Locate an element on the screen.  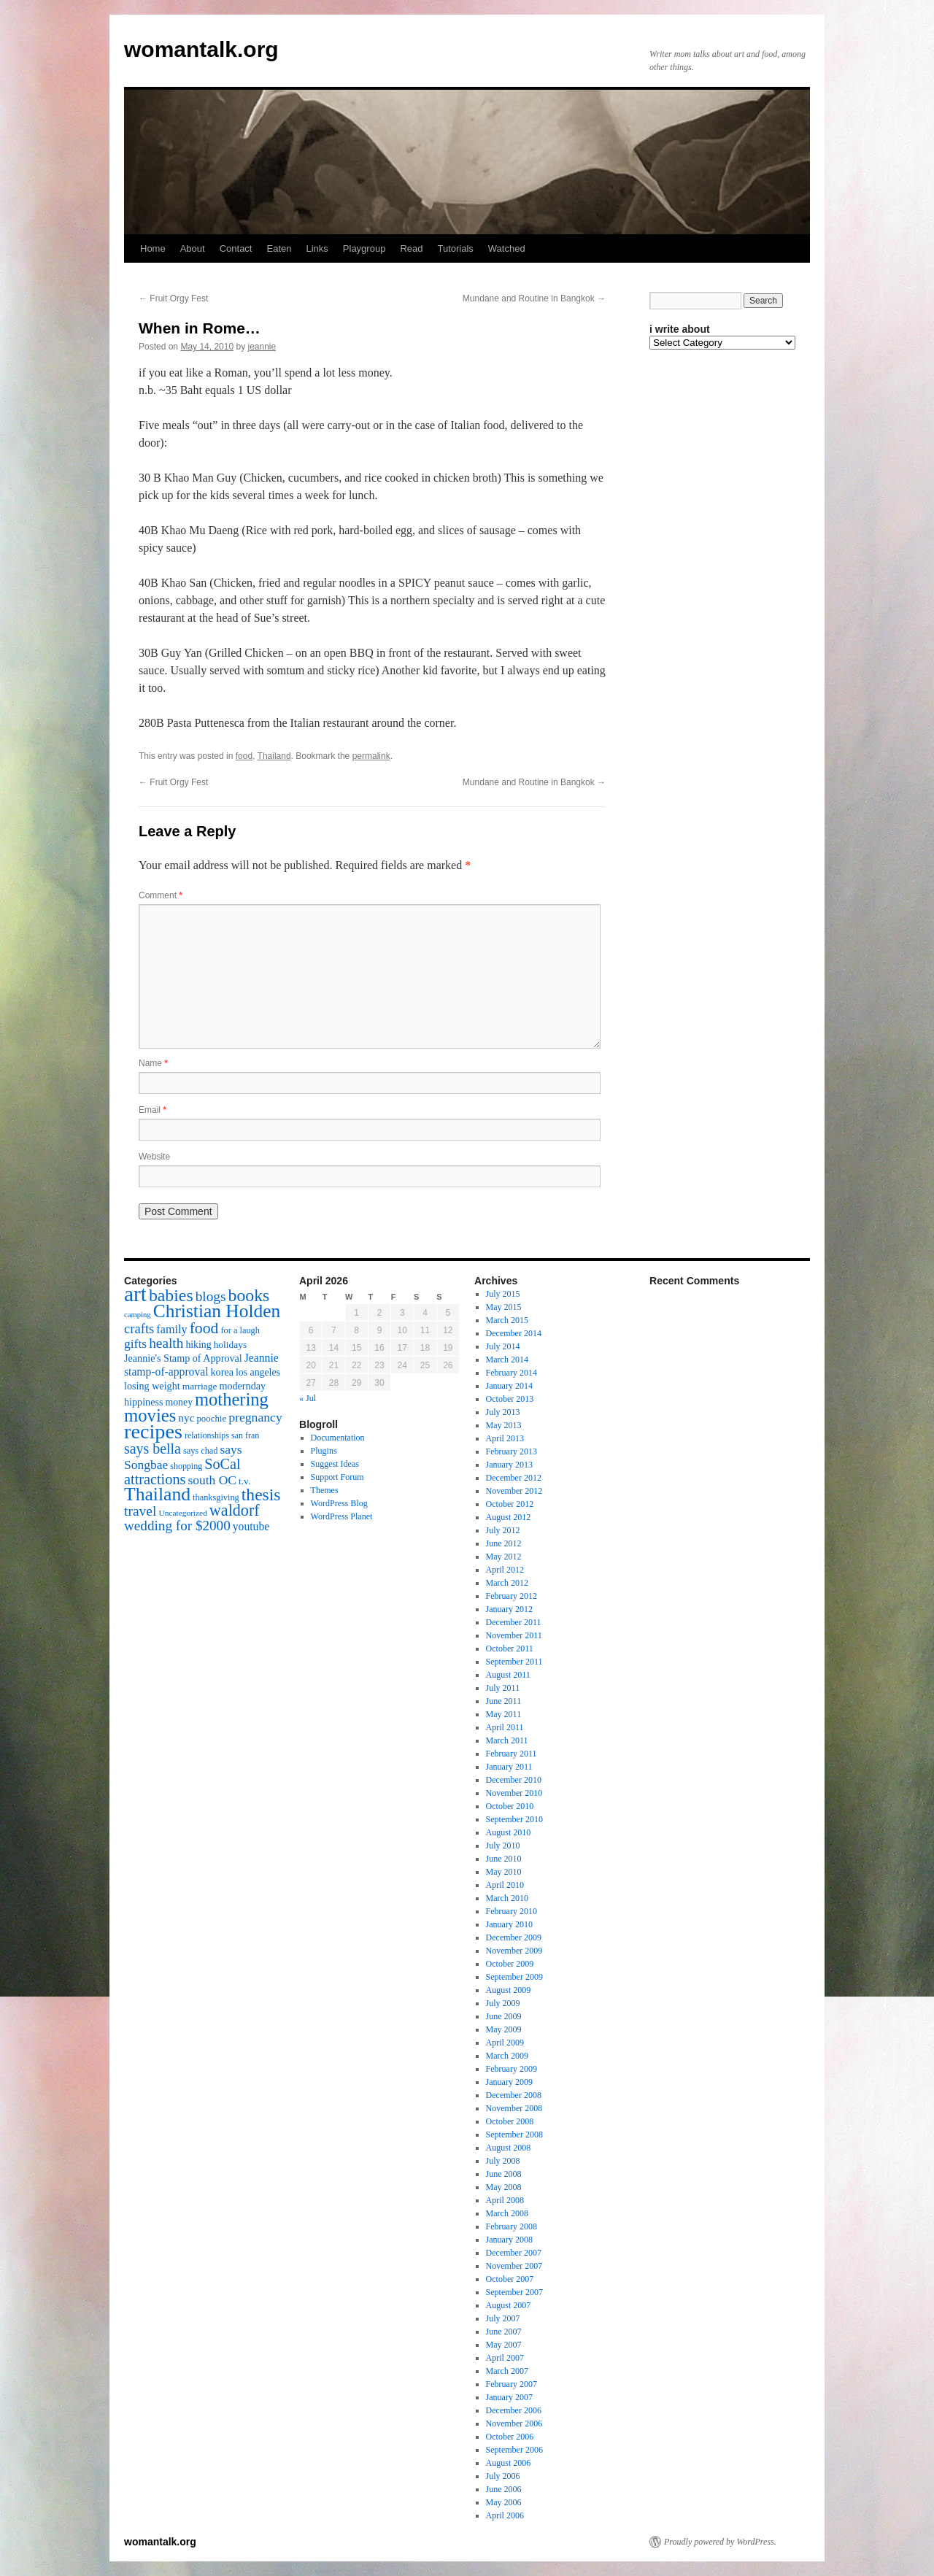
December 2011 is located at coordinates (513, 1622).